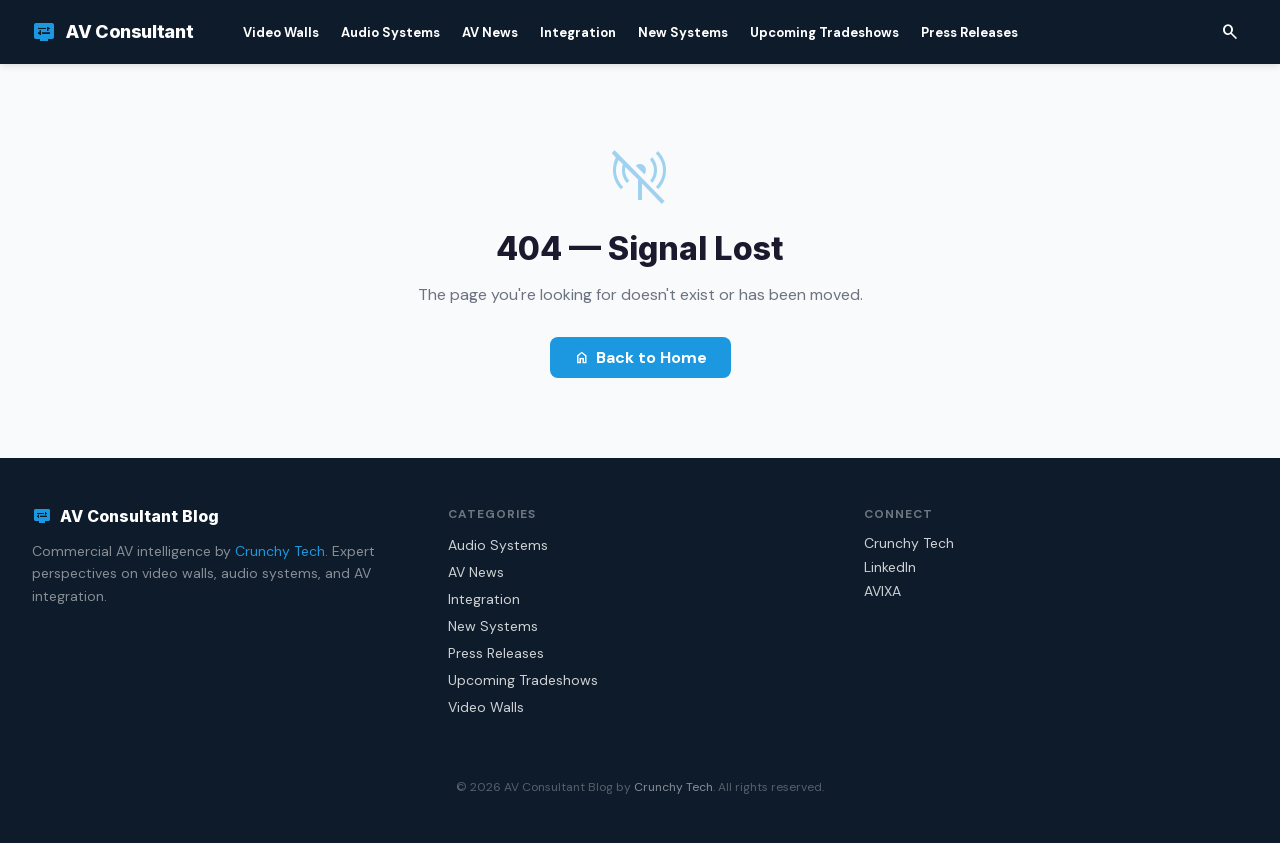 The width and height of the screenshot is (1280, 843). What do you see at coordinates (969, 32) in the screenshot?
I see `Press Releases` at bounding box center [969, 32].